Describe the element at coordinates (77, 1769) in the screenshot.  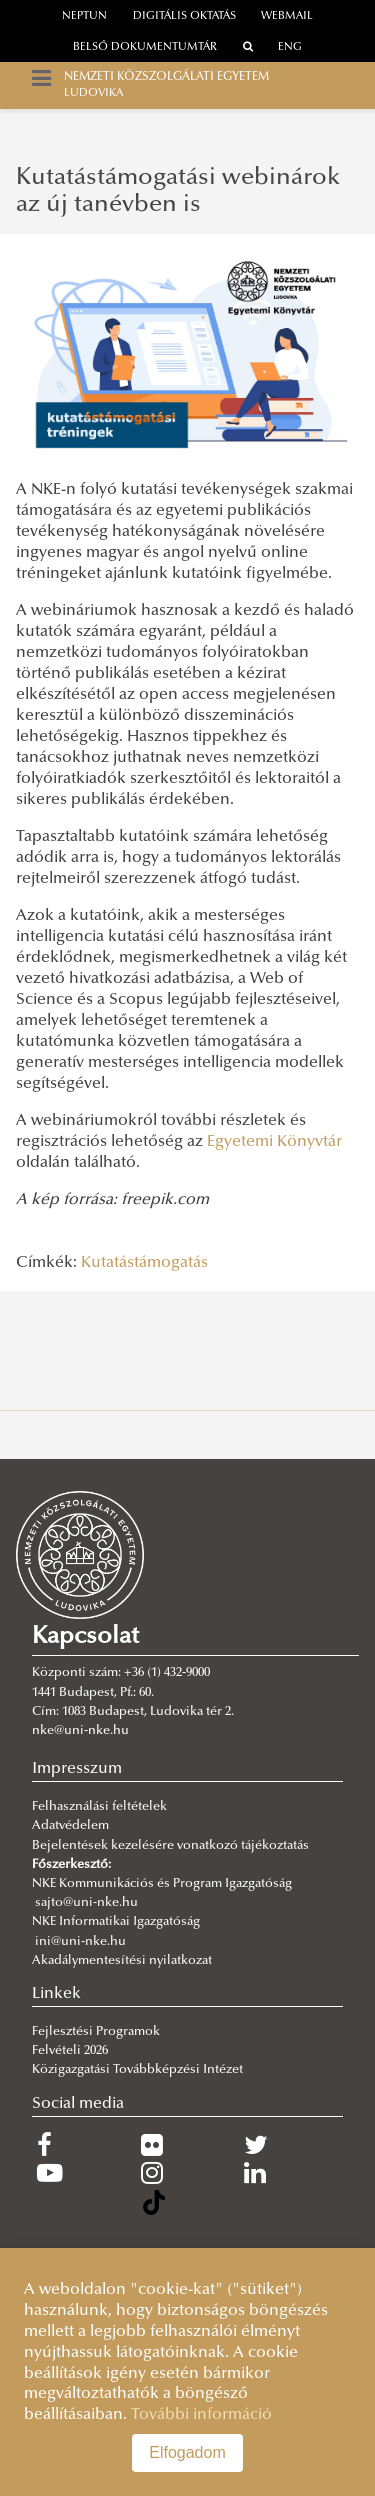
I see `Impresszum` at that location.